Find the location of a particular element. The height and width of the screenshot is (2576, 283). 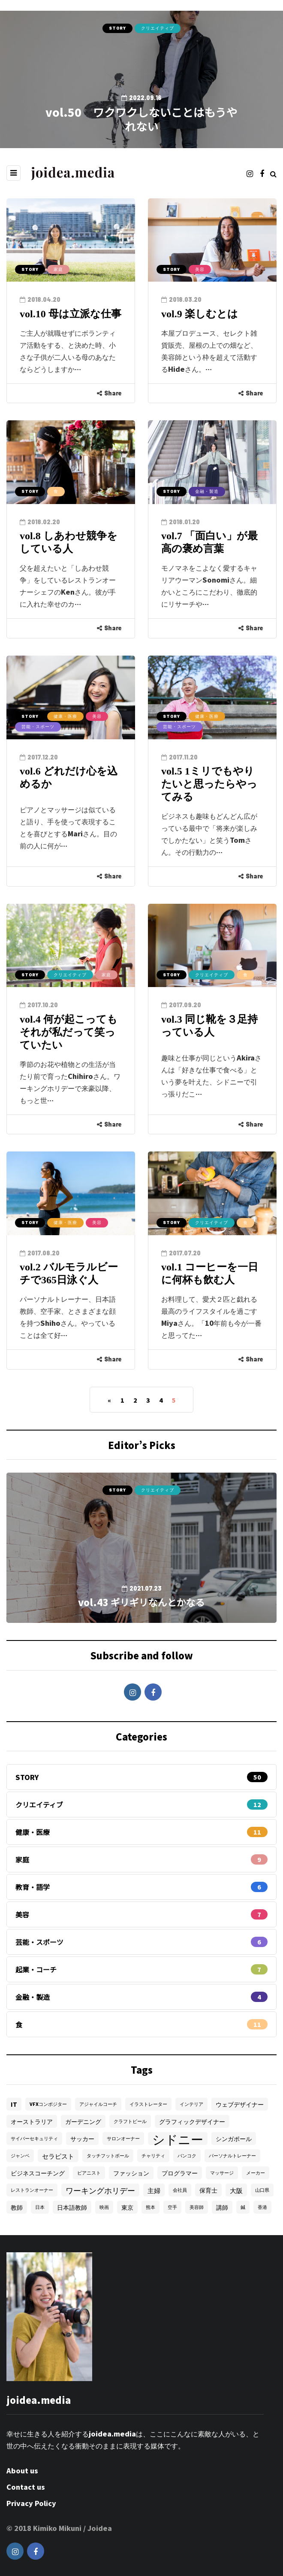

VFXコンポジター [VFXコンポジター (1個の項目)] is located at coordinates (48, 2104).